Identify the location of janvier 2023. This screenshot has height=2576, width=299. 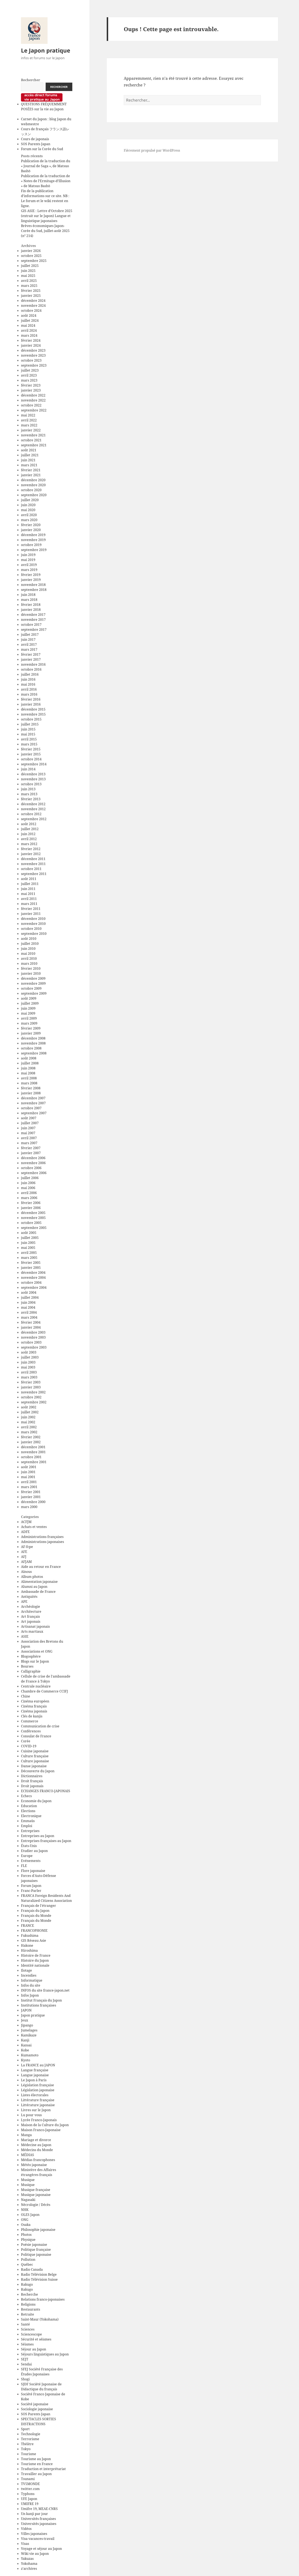
(31, 390).